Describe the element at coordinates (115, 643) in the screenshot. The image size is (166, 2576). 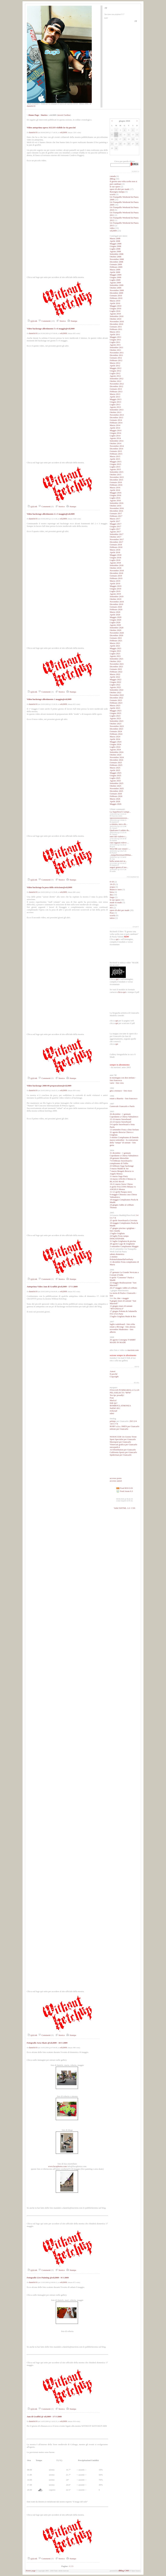
I see `Marzo 2021` at that location.